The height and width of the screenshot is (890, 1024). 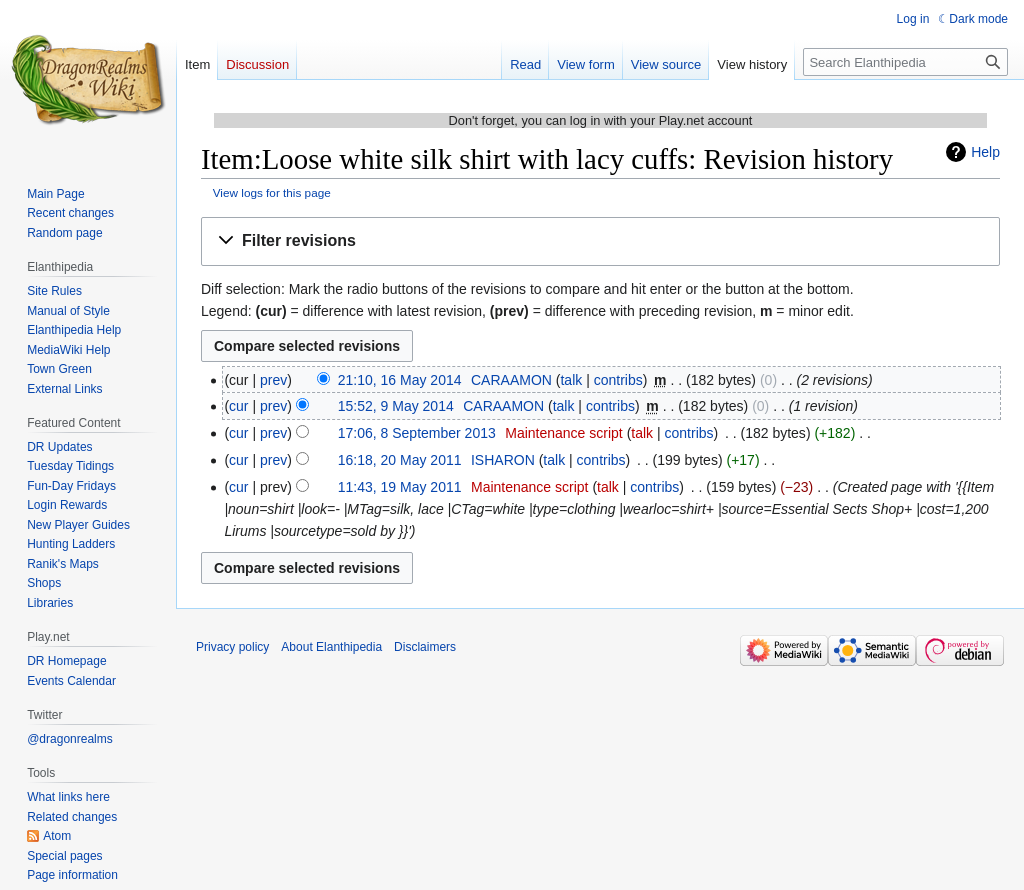 What do you see at coordinates (618, 380) in the screenshot?
I see `contribs` at bounding box center [618, 380].